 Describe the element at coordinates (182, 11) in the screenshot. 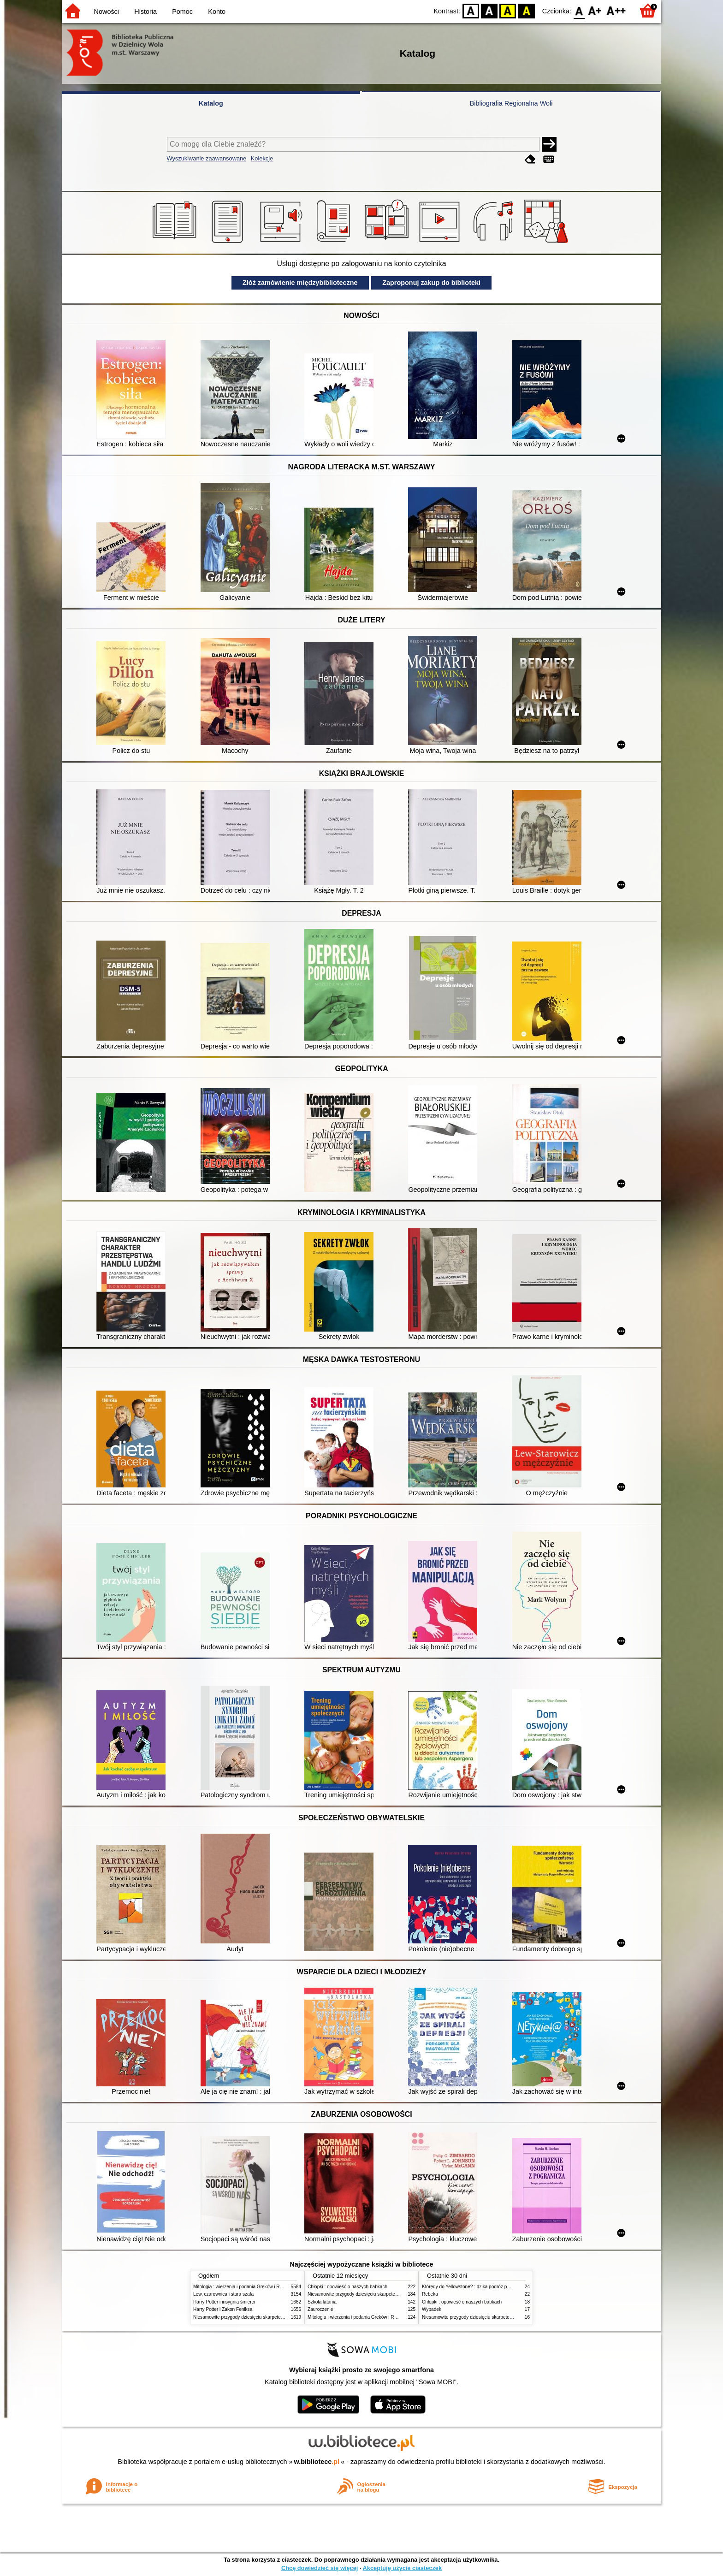

I see `Pomoc` at that location.